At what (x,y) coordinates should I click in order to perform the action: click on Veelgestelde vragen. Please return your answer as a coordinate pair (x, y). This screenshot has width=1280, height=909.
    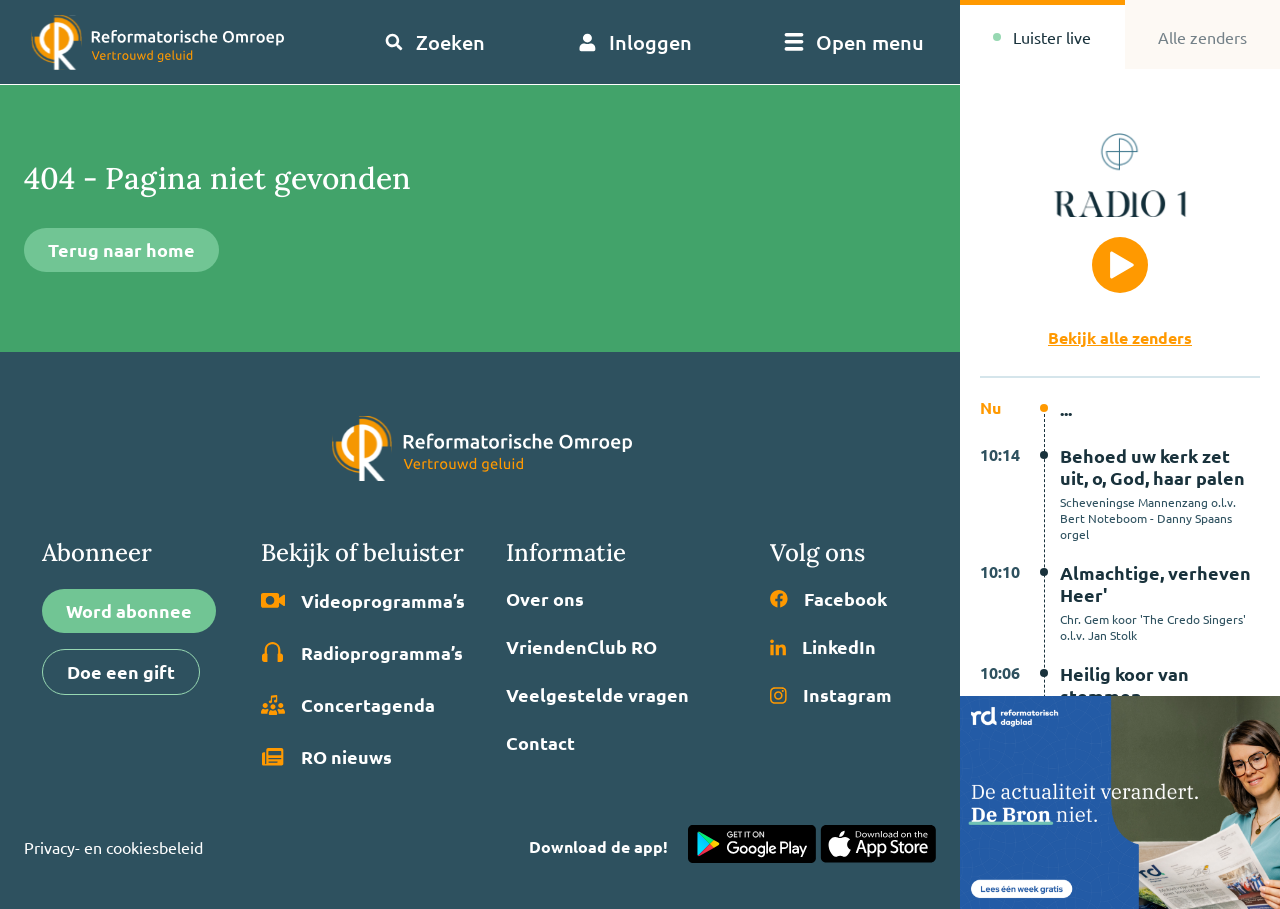
    Looking at the image, I should click on (597, 695).